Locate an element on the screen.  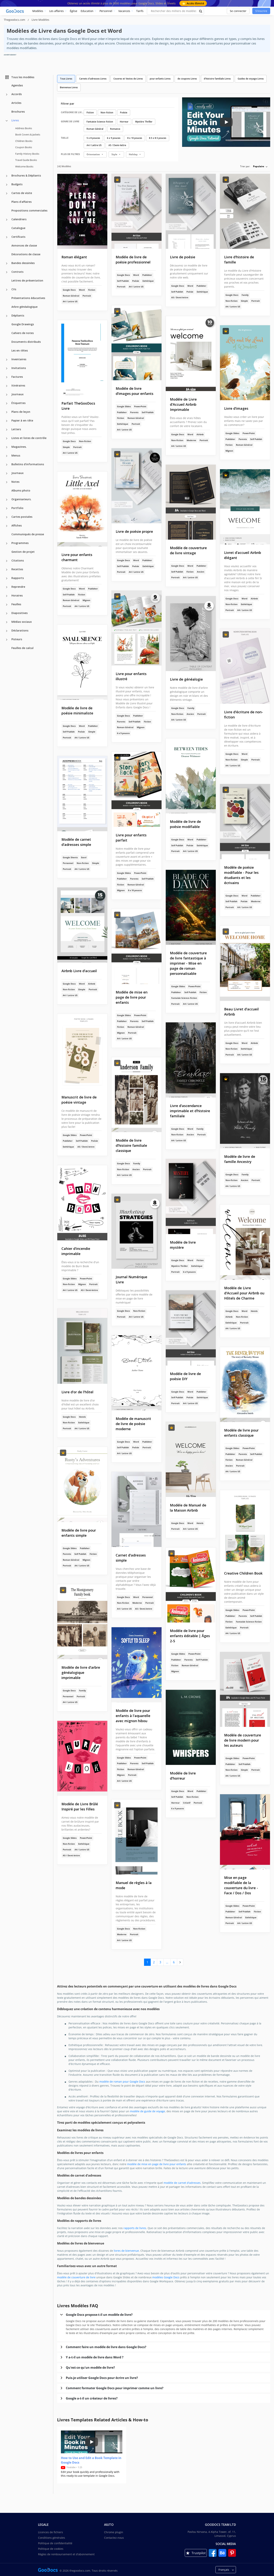
Personnel is located at coordinates (106, 11).